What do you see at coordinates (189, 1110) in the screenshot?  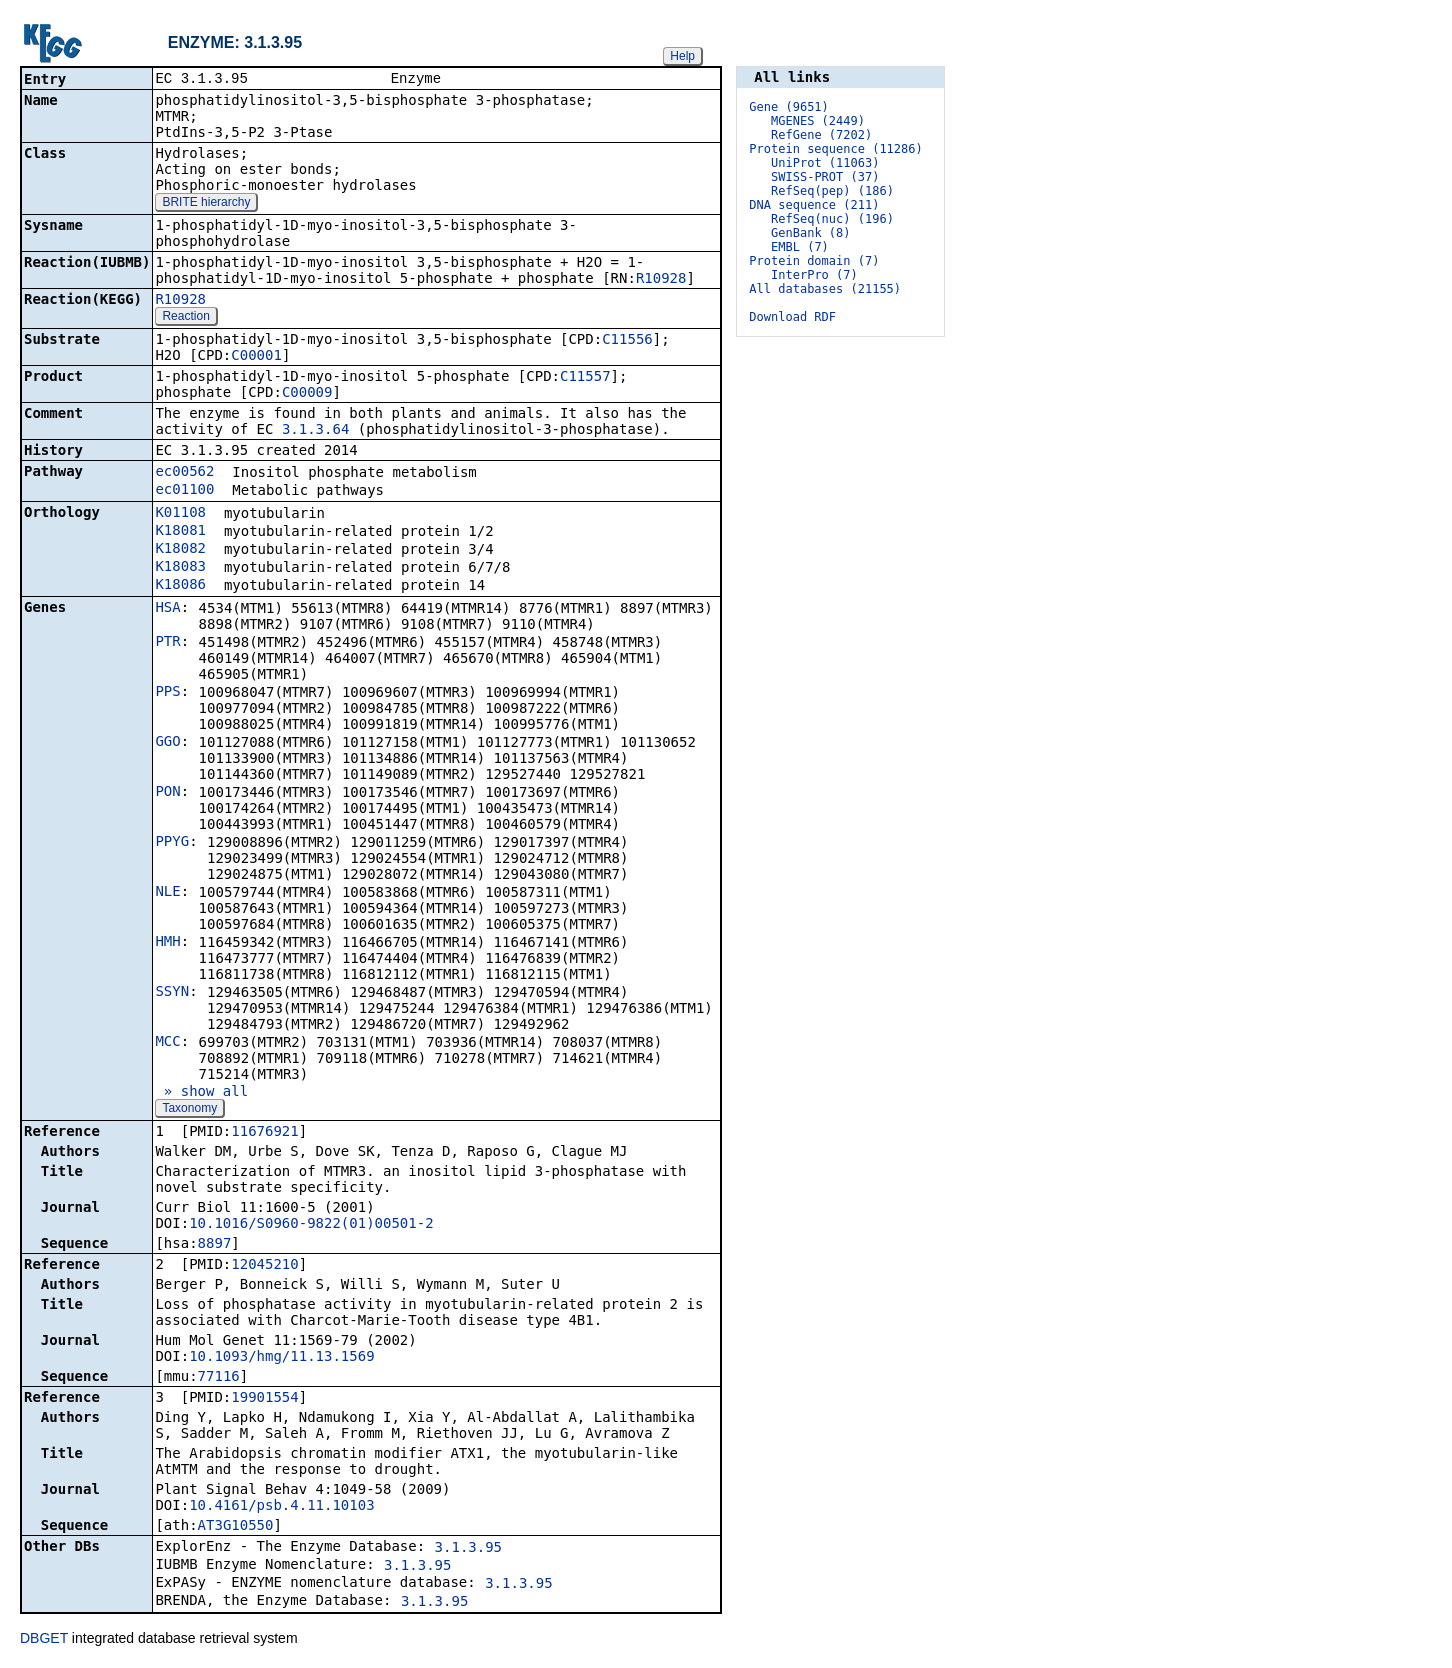 I see `Taxonomy` at bounding box center [189, 1110].